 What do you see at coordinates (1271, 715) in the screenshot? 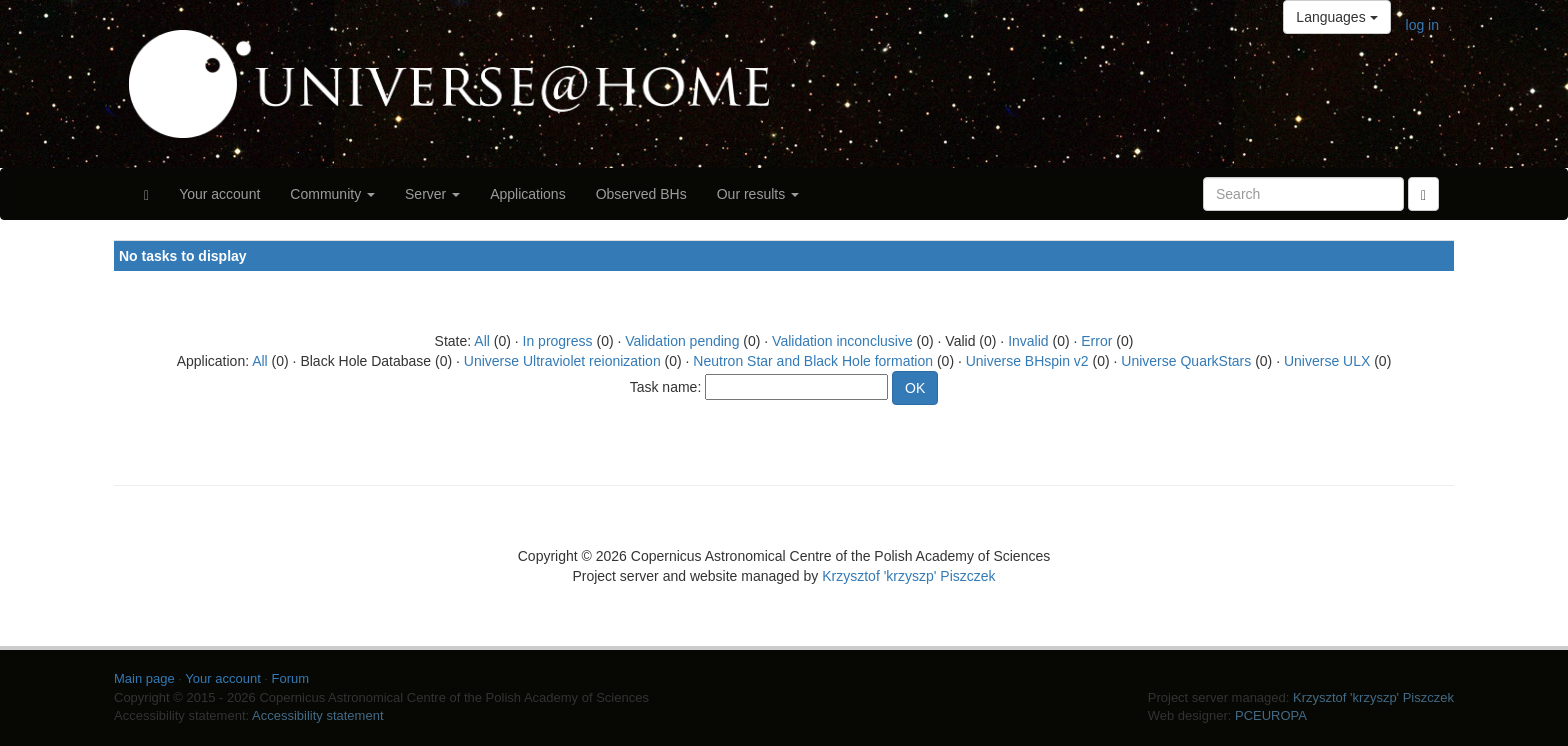
I see `PCEUROPA` at bounding box center [1271, 715].